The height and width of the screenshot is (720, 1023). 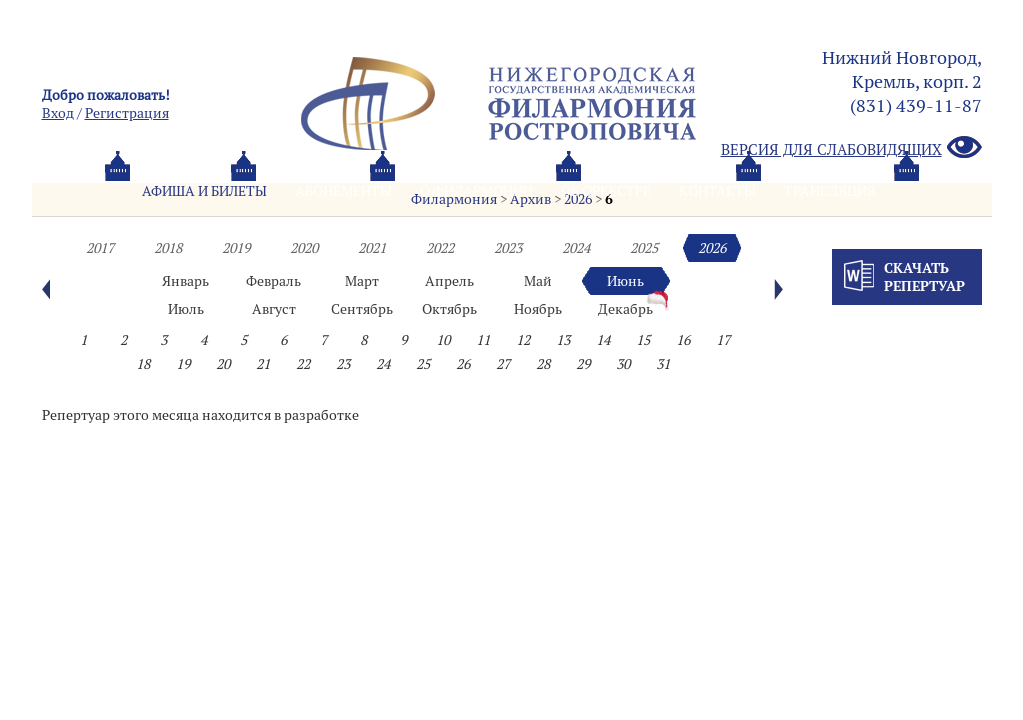 I want to click on 18, so click(x=143, y=364).